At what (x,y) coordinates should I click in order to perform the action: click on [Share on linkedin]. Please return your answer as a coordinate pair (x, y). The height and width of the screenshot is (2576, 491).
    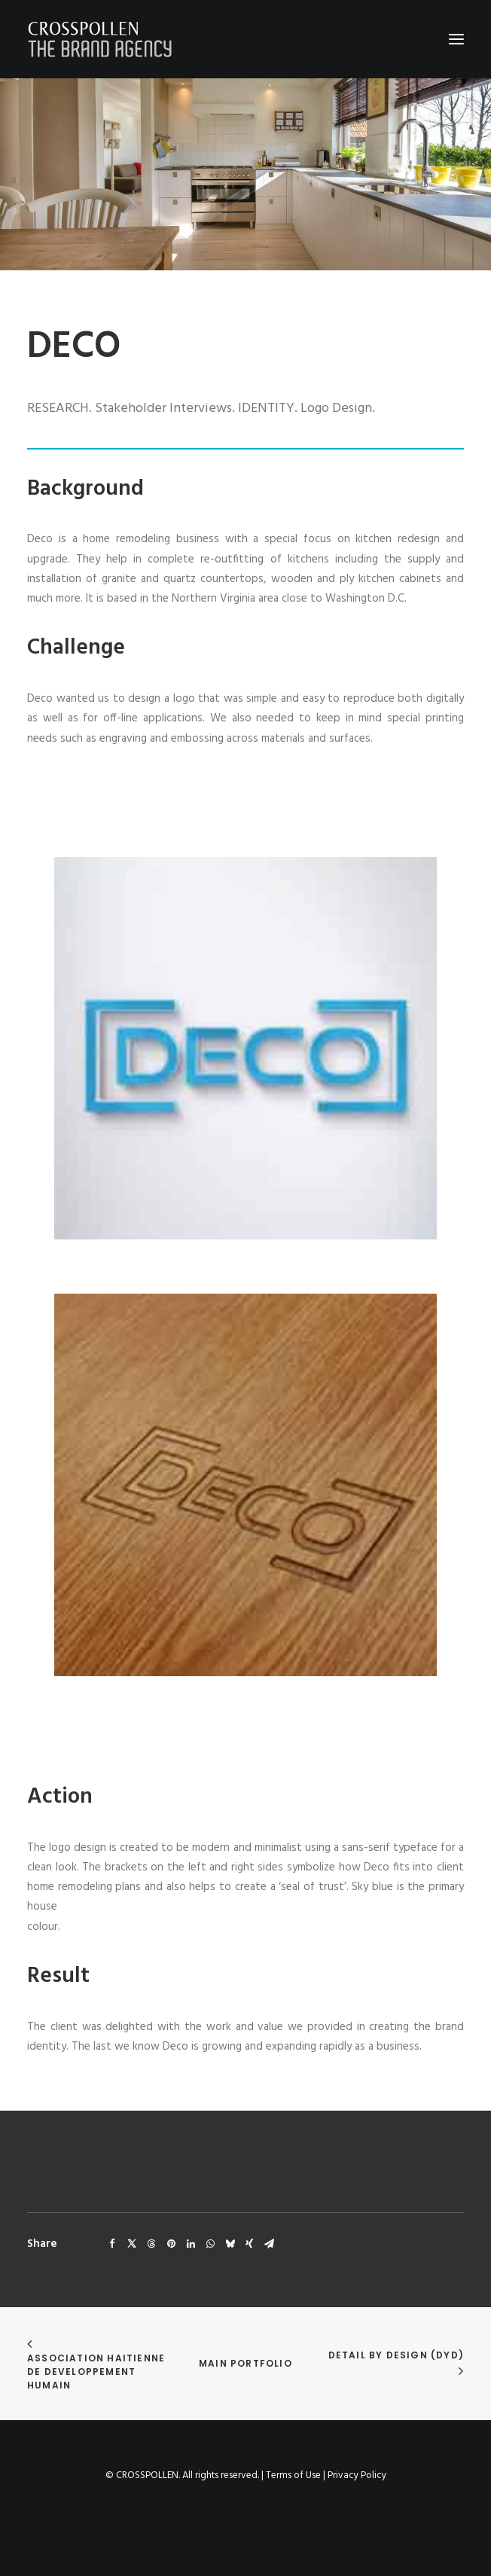
    Looking at the image, I should click on (190, 2243).